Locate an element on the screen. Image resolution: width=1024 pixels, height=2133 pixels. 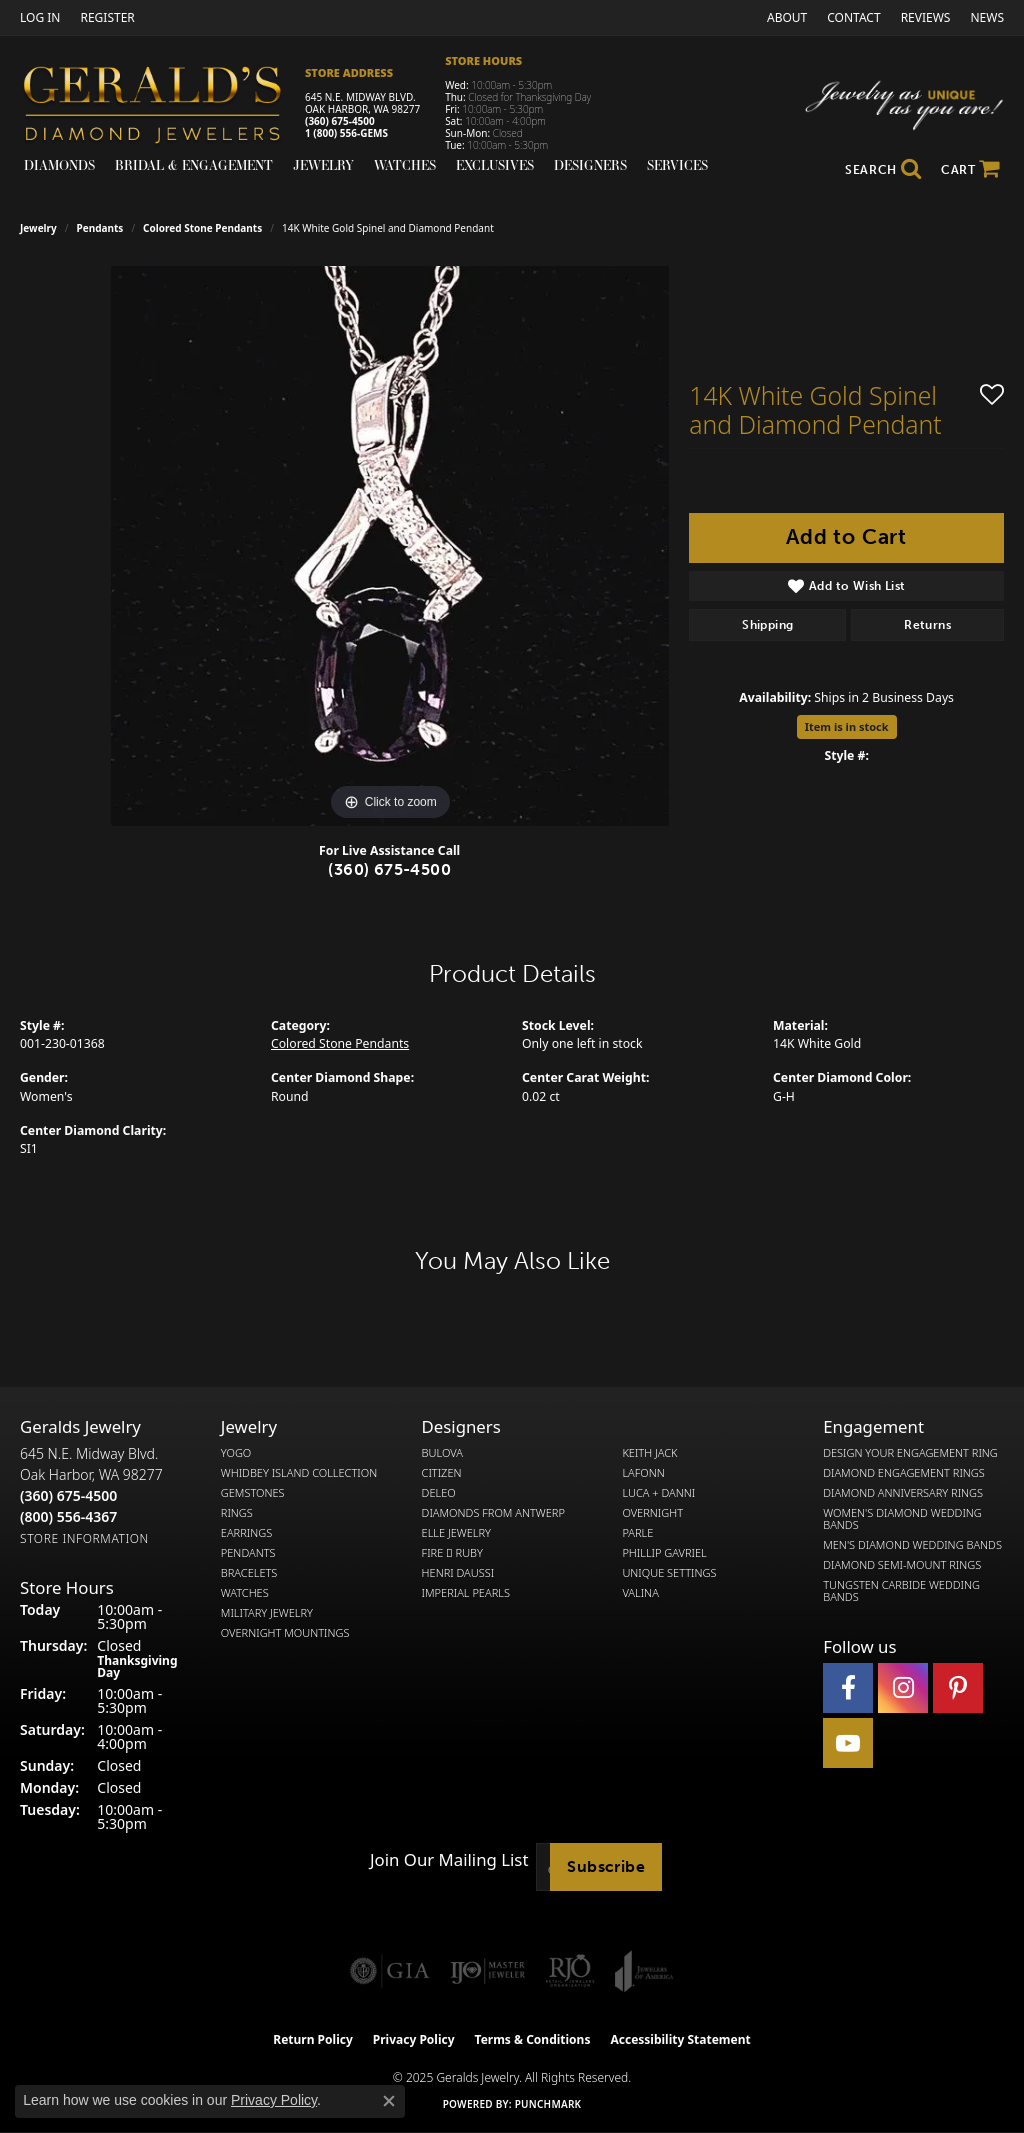
Jewelry is located at coordinates (323, 165).